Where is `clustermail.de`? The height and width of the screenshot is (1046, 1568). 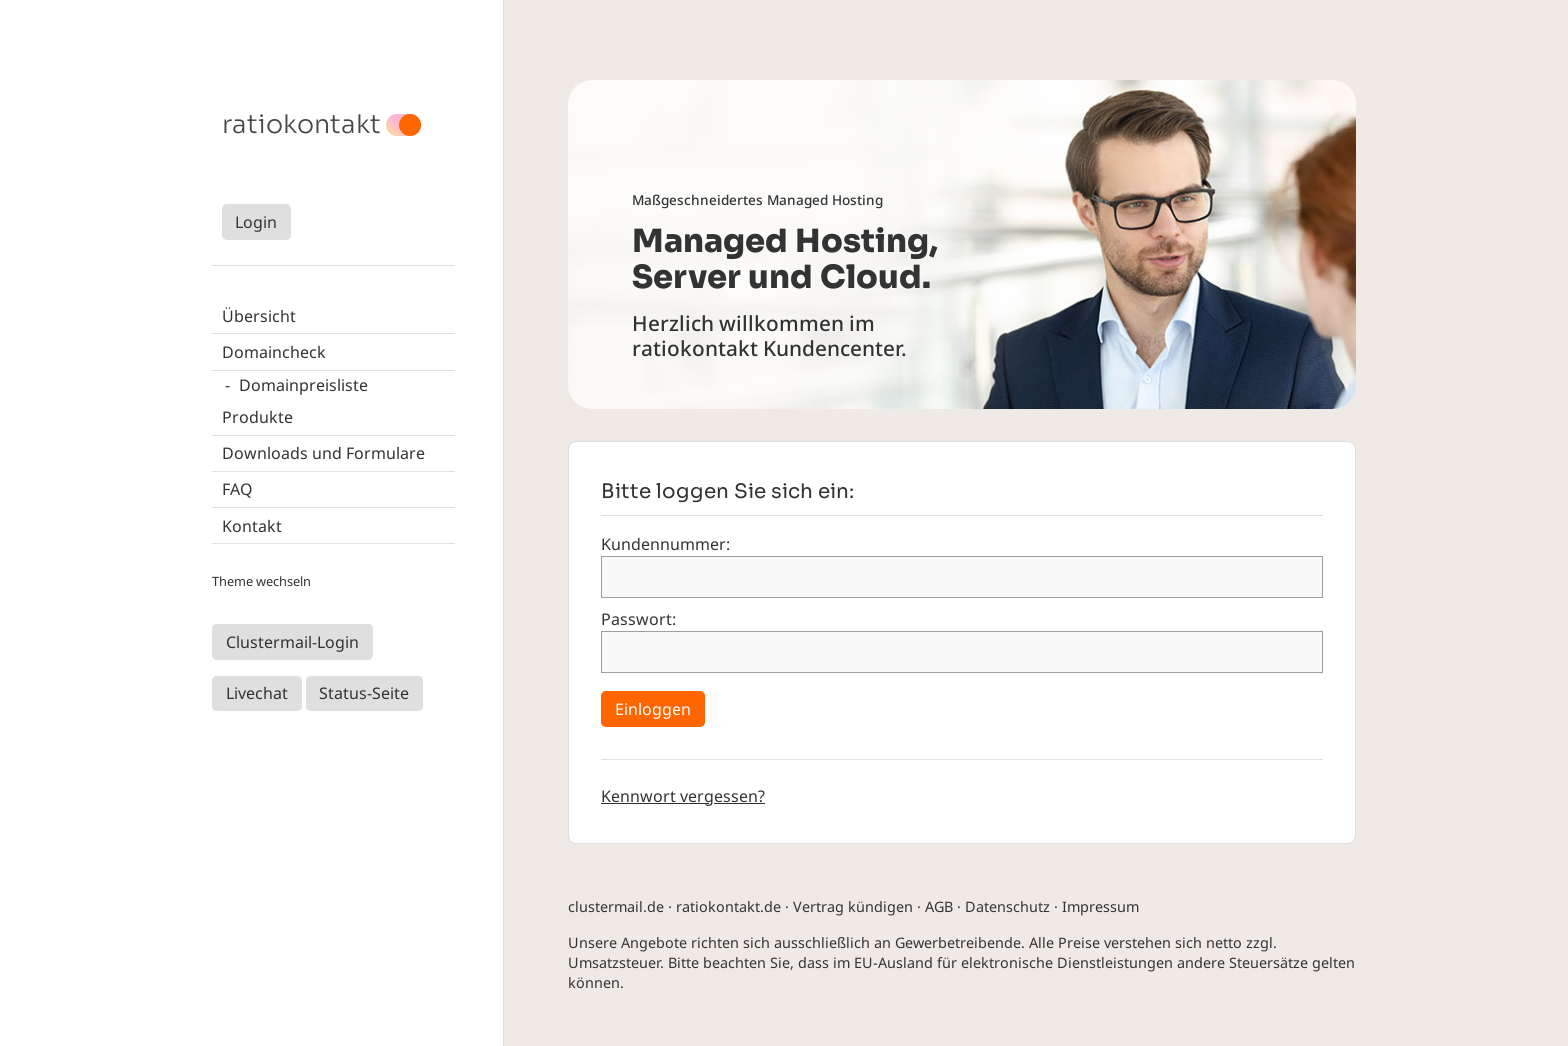
clustermail.de is located at coordinates (616, 906).